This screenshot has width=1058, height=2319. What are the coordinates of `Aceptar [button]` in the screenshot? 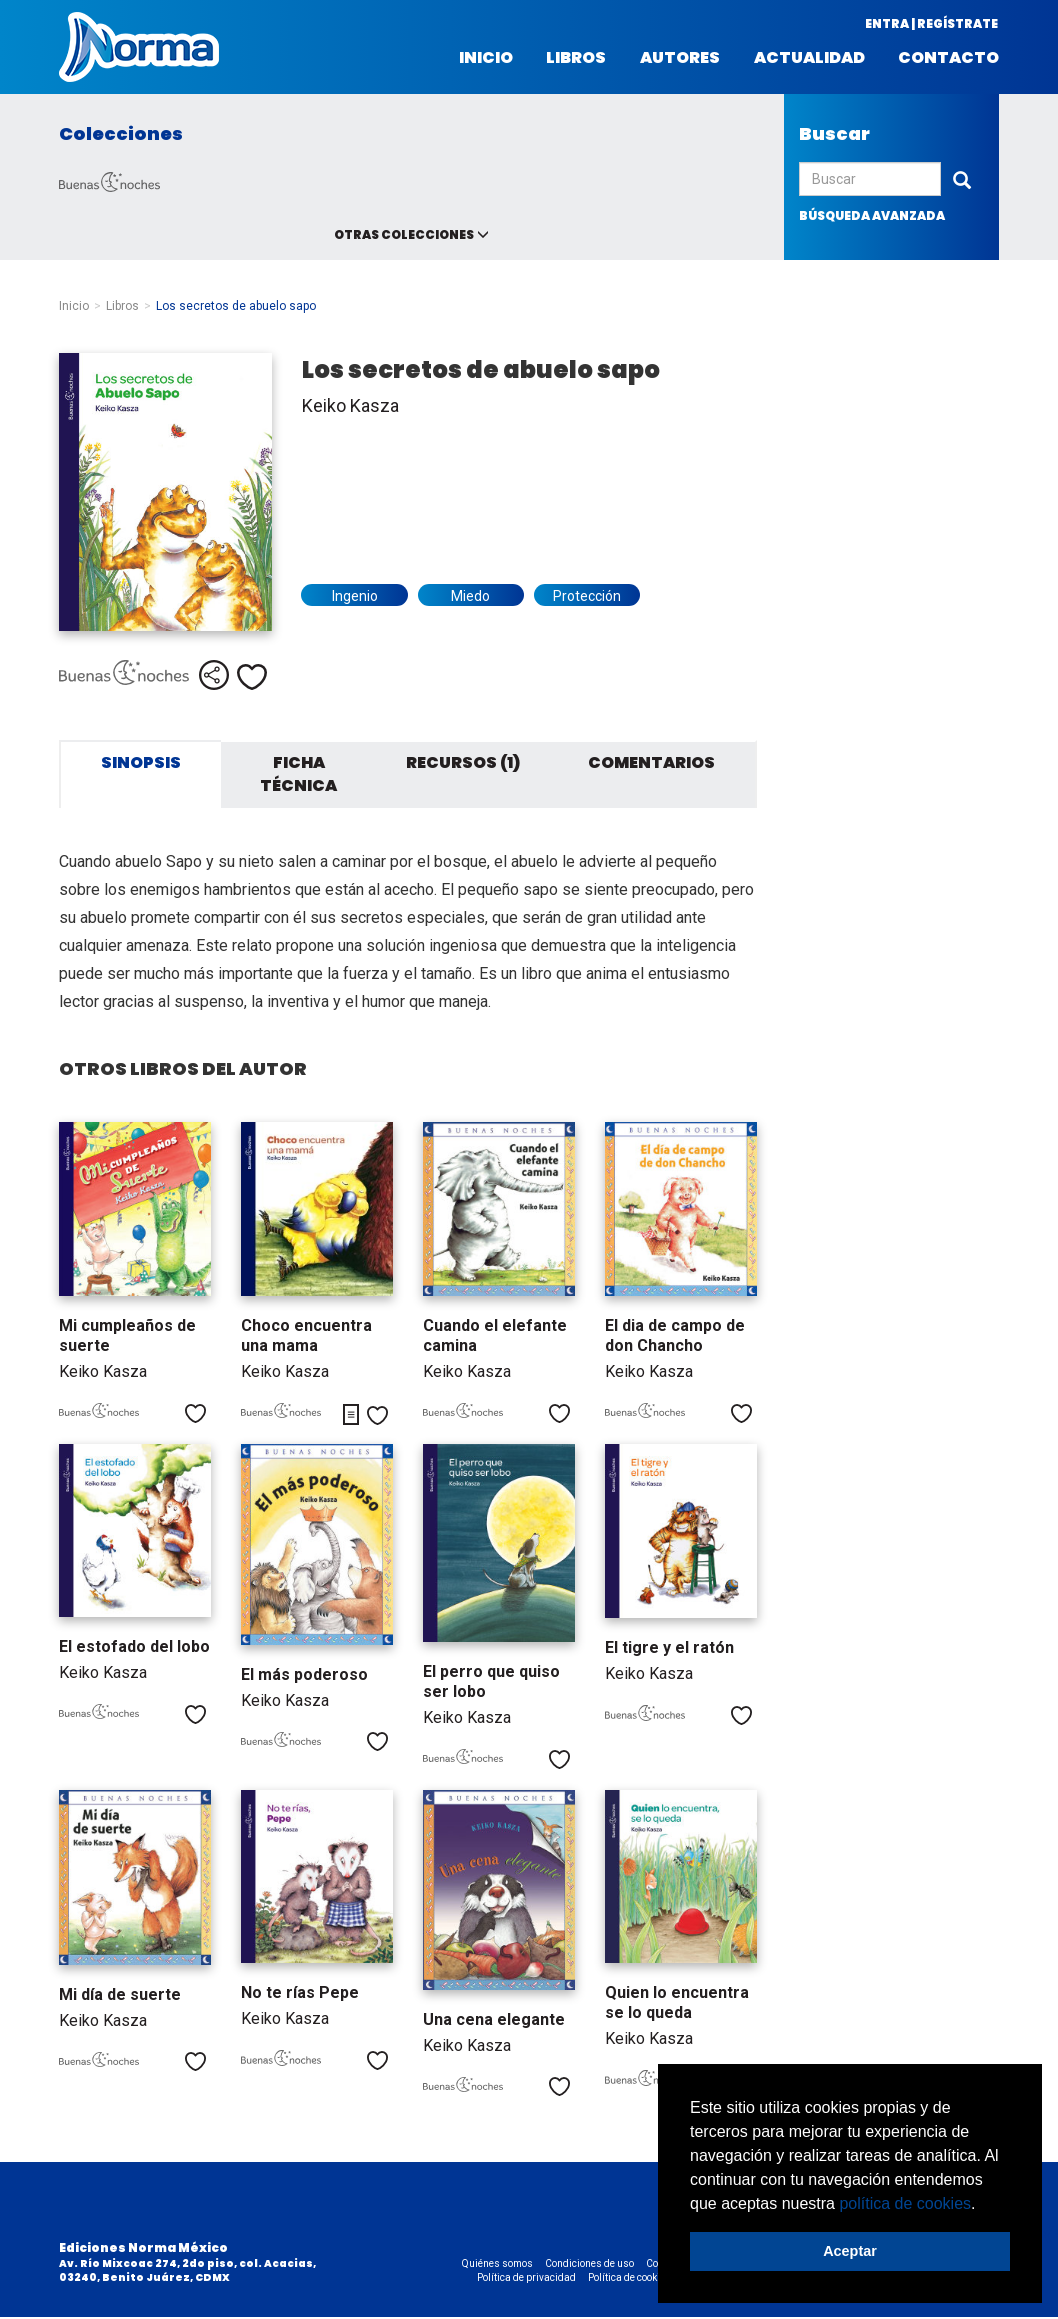 It's located at (850, 2251).